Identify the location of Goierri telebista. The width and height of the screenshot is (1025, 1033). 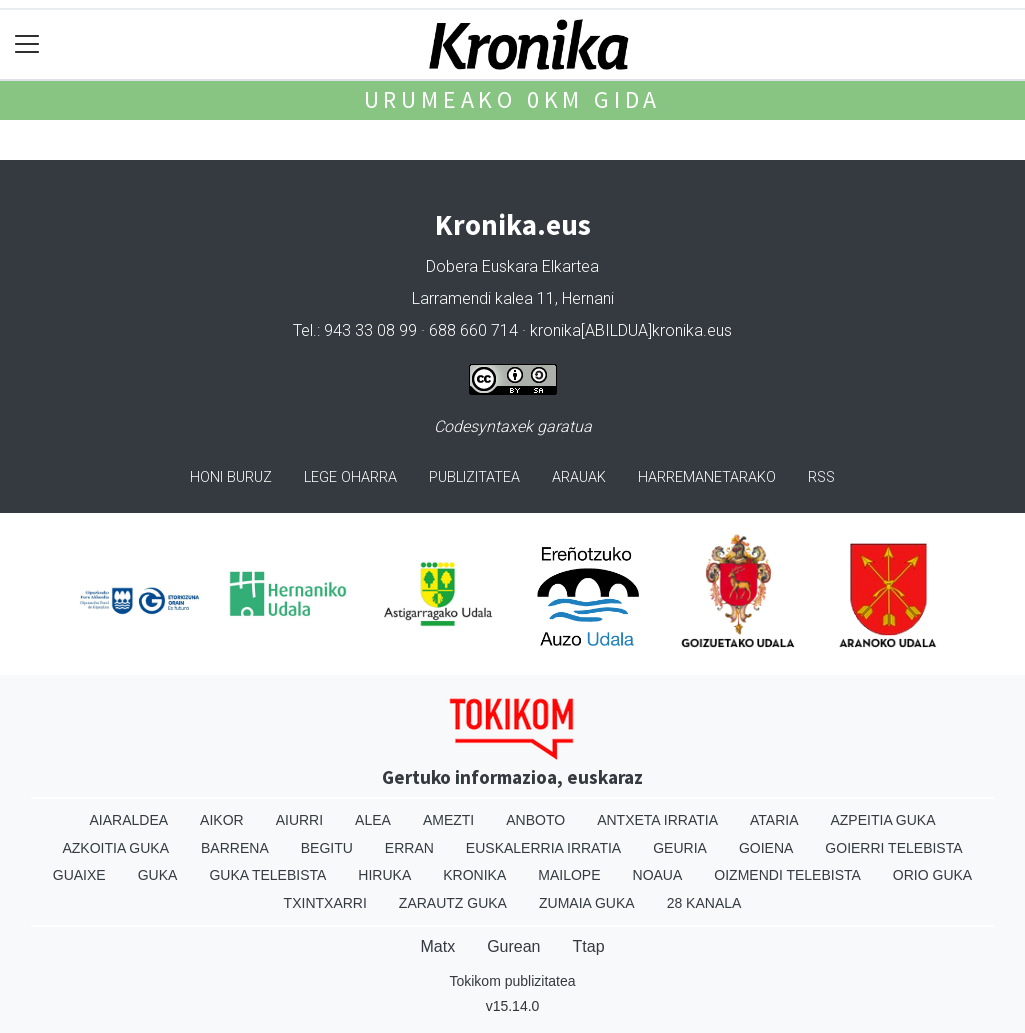
(893, 848).